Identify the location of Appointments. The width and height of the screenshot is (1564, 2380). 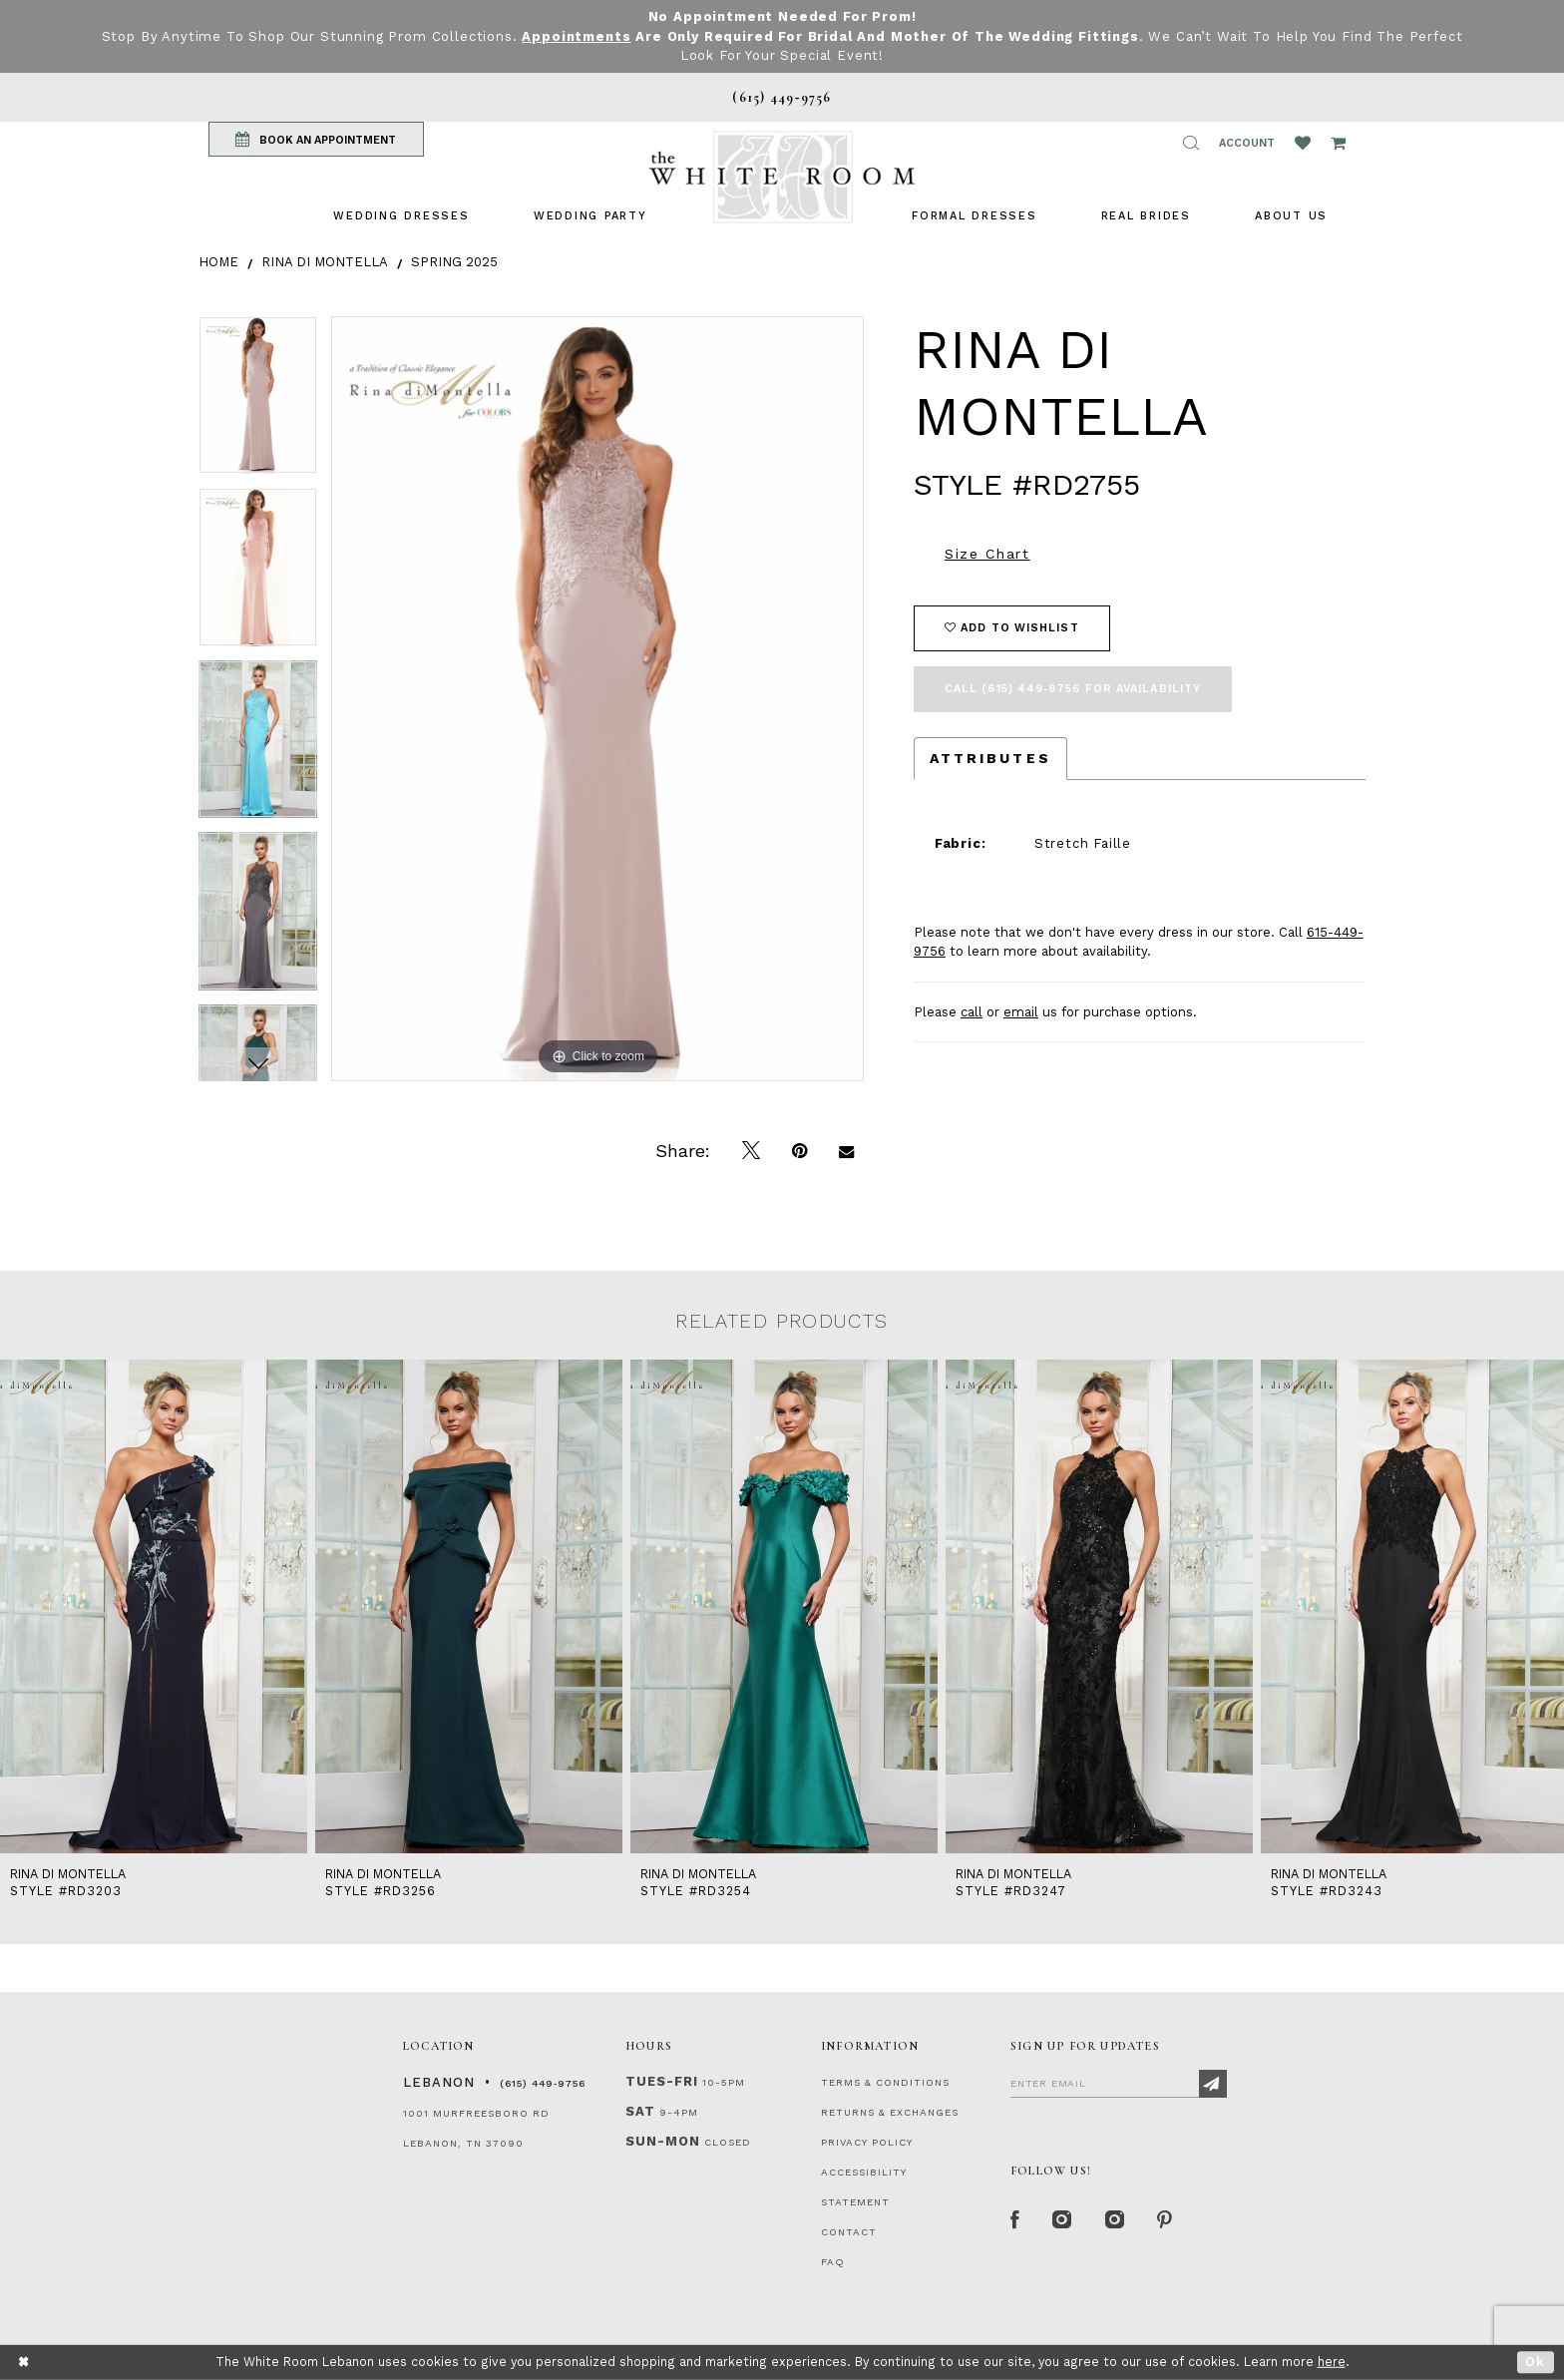
(576, 36).